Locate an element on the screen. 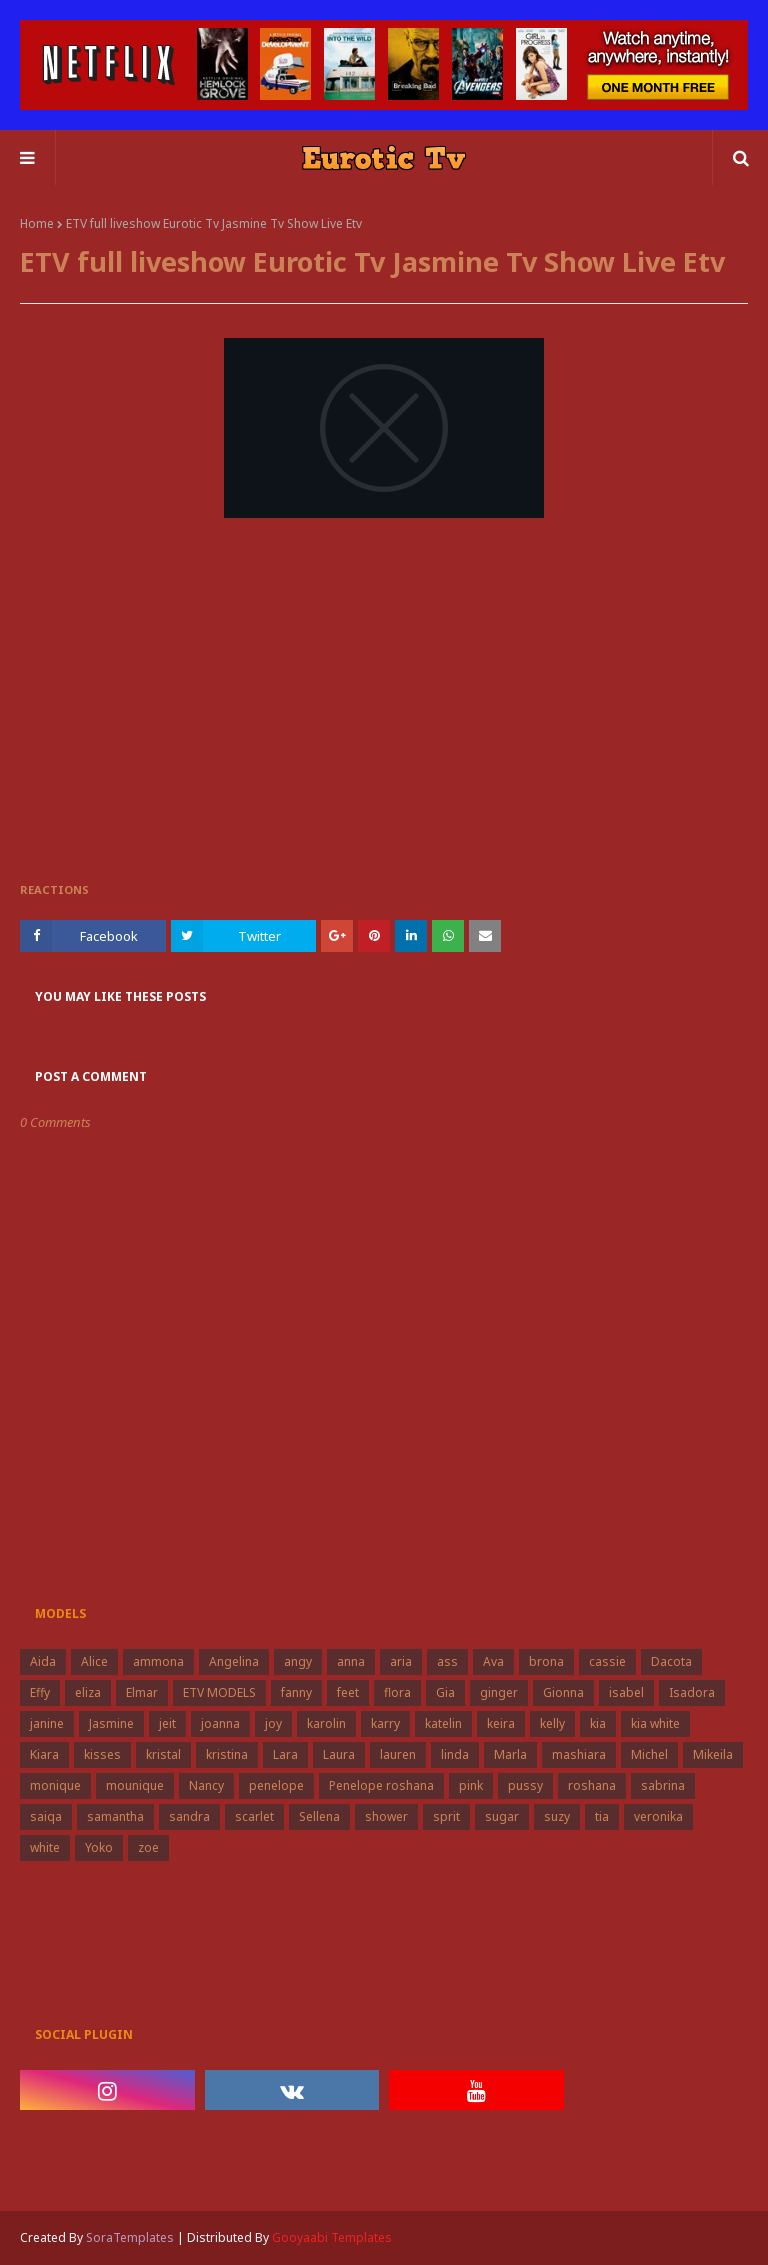 The image size is (768, 2265). suzy is located at coordinates (557, 1816).